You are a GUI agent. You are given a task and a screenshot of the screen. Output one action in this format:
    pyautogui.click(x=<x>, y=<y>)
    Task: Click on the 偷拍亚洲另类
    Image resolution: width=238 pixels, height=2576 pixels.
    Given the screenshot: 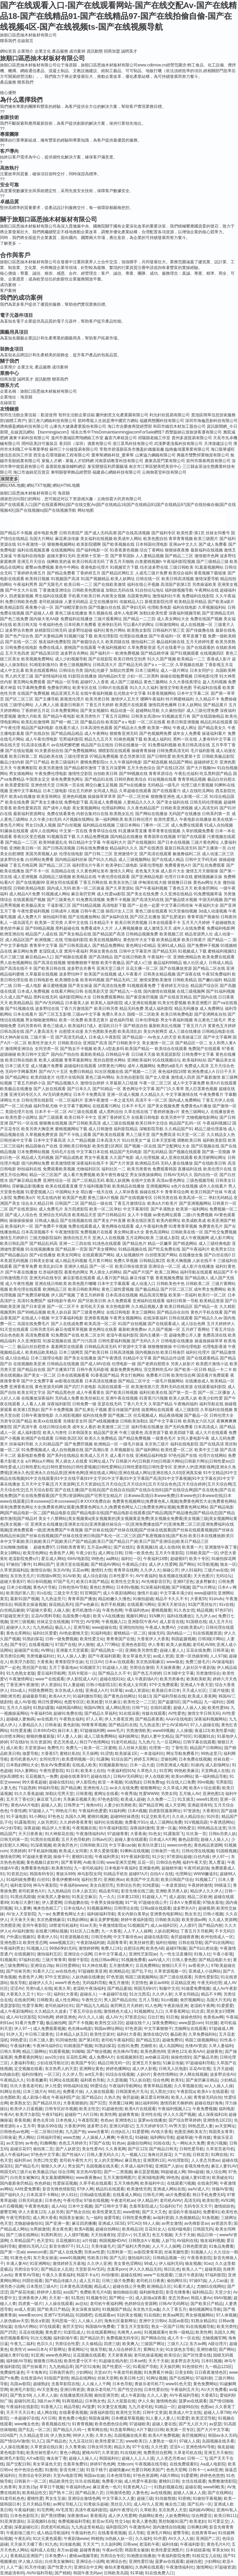 What is the action you would take?
    pyautogui.click(x=106, y=2395)
    